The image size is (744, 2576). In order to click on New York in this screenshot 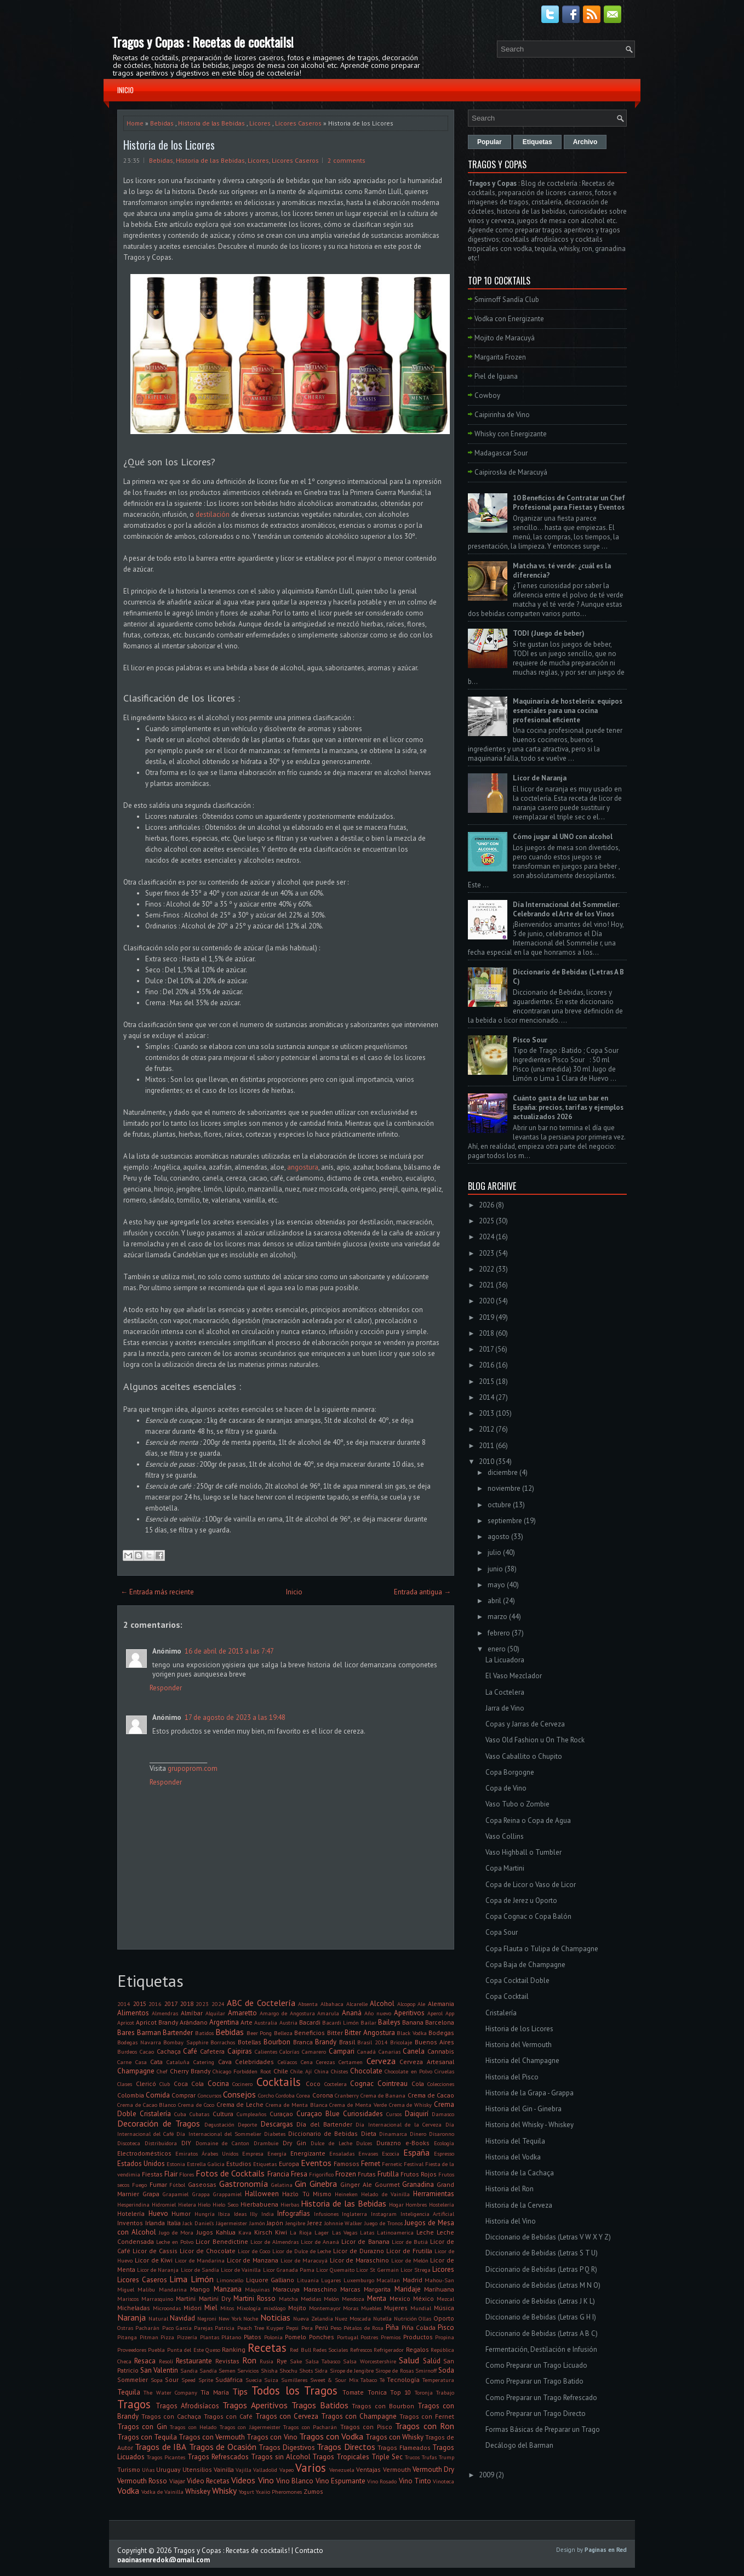, I will do `click(230, 2318)`.